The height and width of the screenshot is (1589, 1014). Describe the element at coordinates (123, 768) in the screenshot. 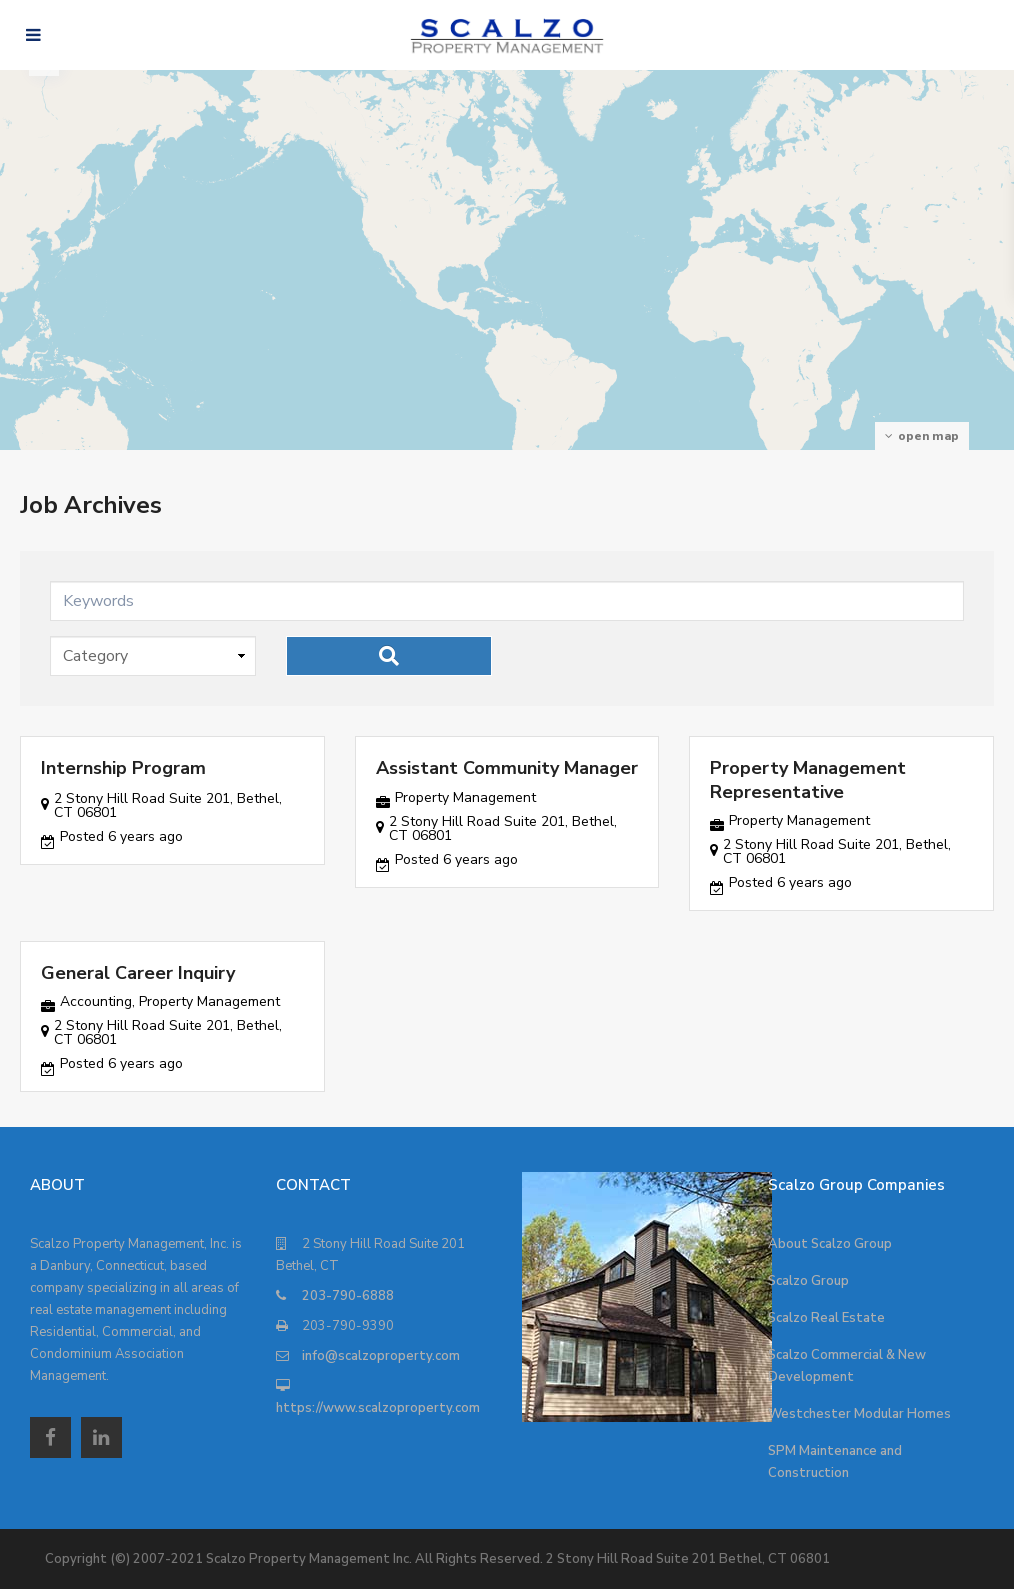

I see `Internship Program` at that location.